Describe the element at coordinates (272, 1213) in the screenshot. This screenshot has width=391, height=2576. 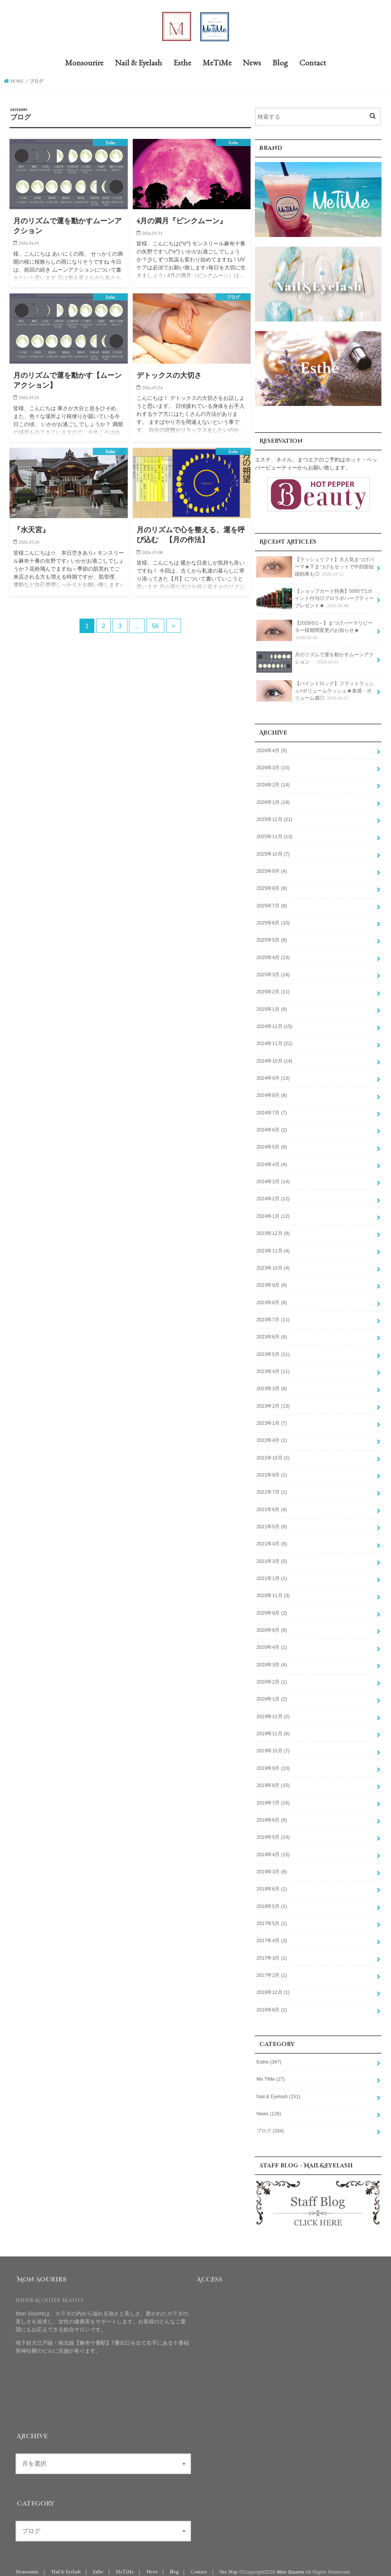
I see `2024年1月 (12)` at that location.